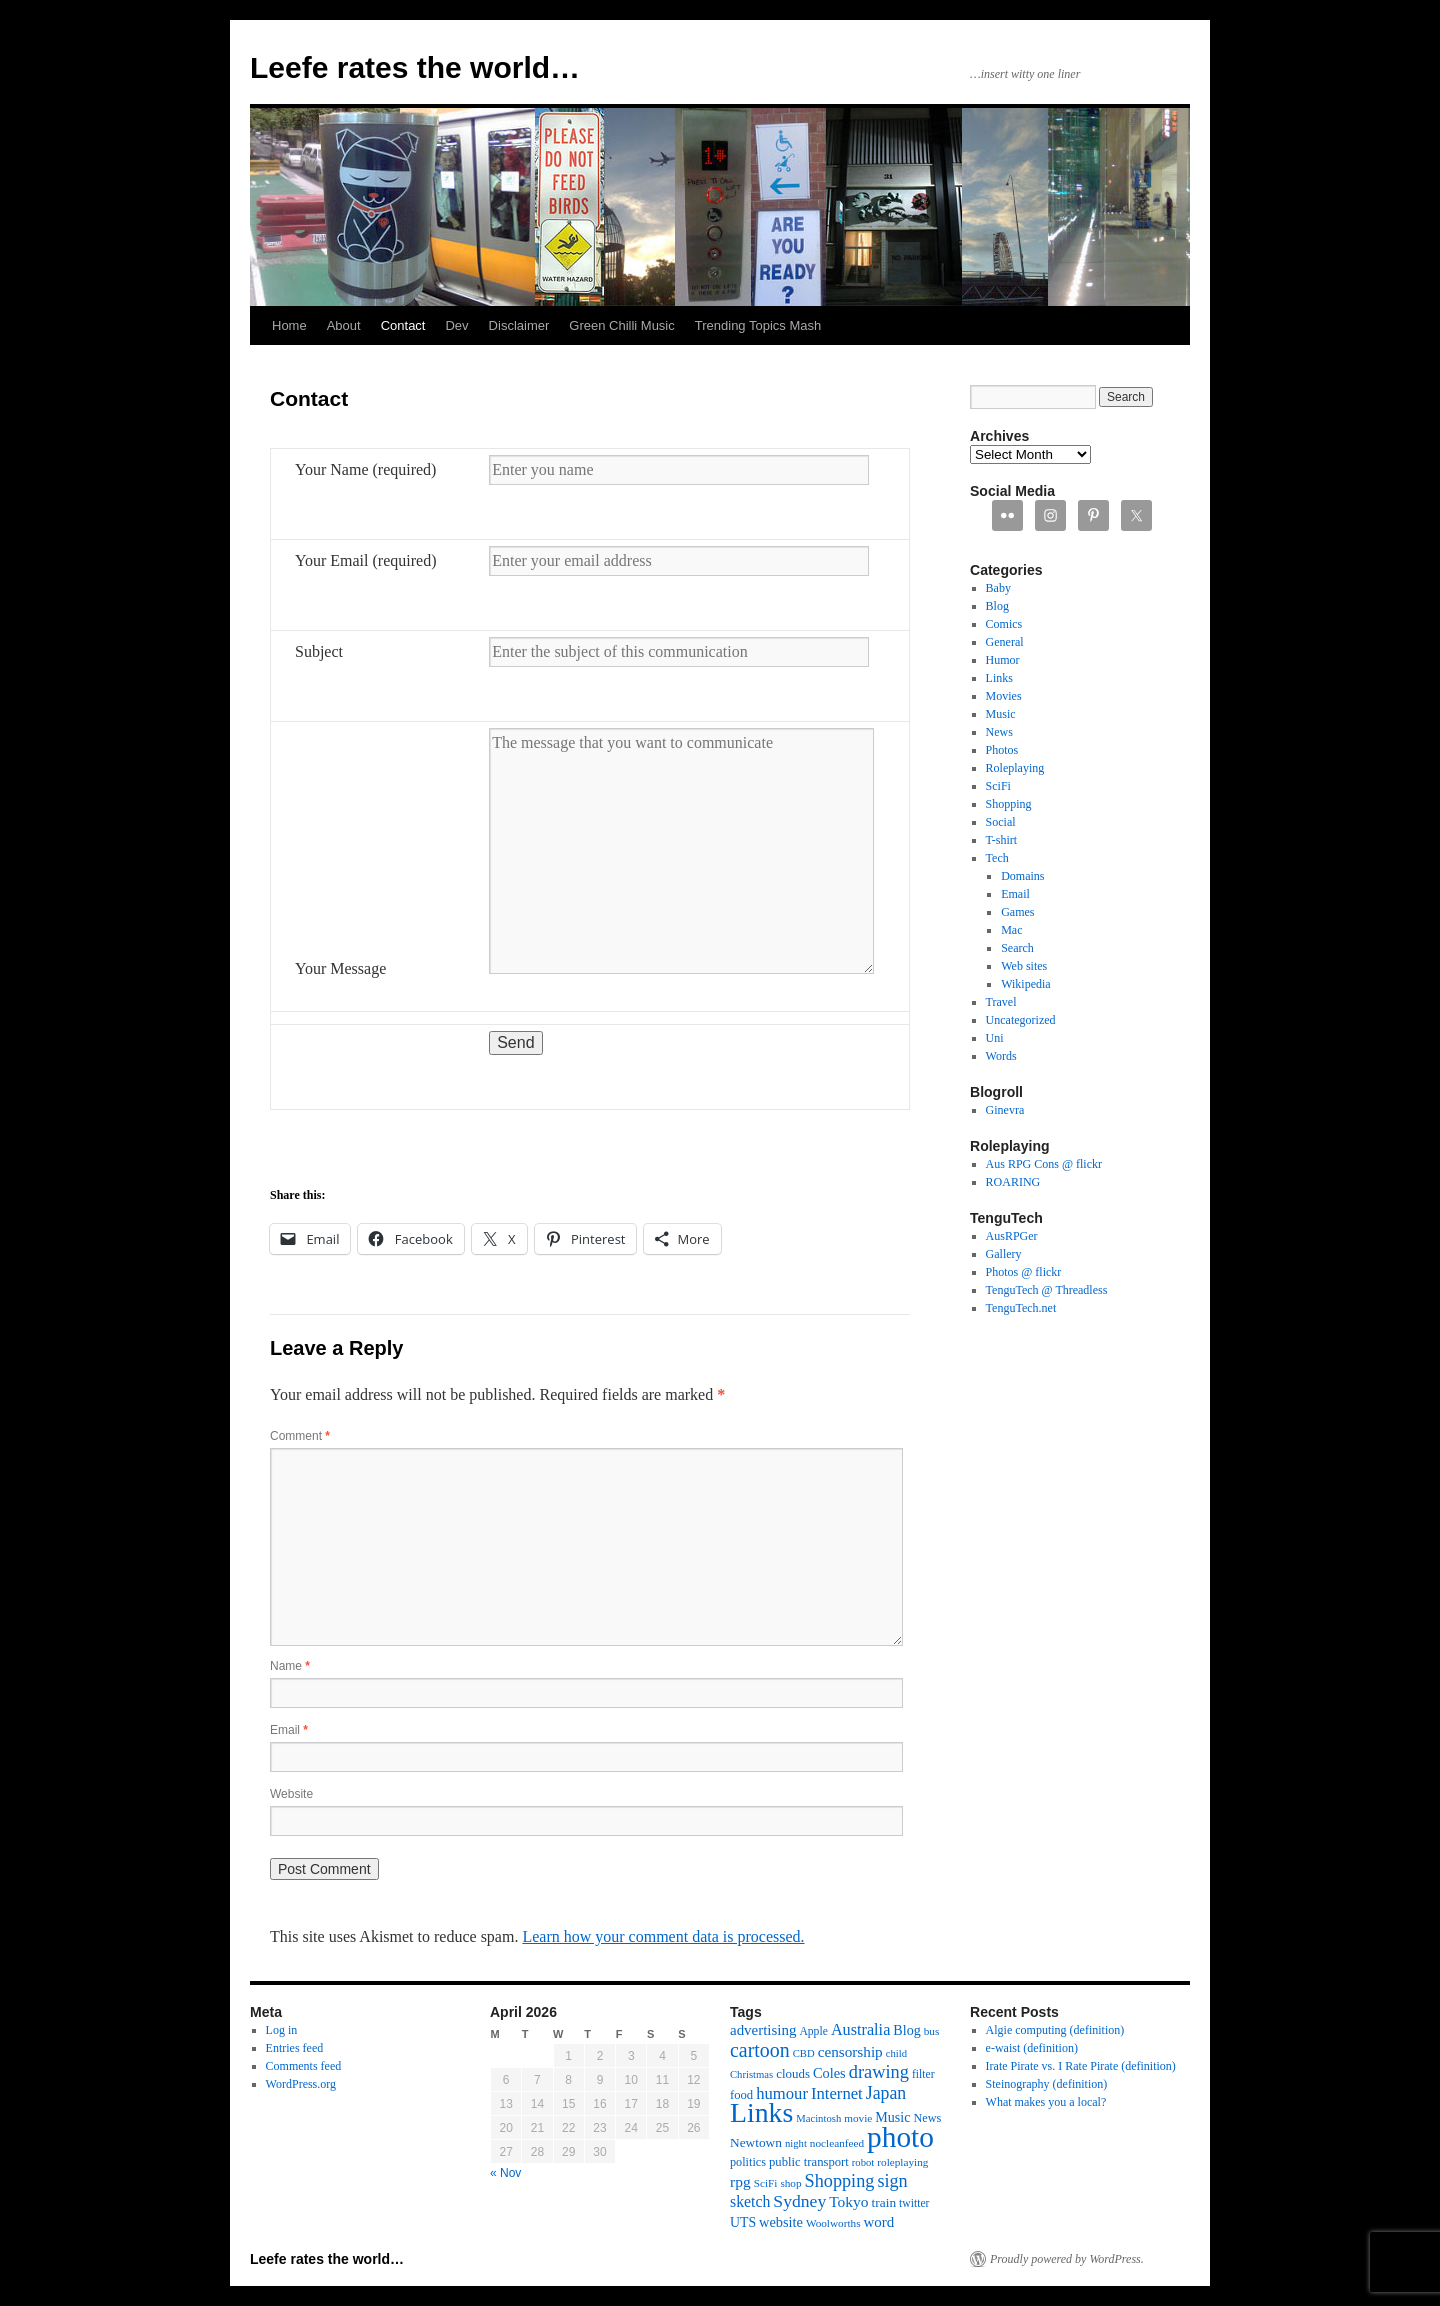  Describe the element at coordinates (1001, 1002) in the screenshot. I see `Travel` at that location.